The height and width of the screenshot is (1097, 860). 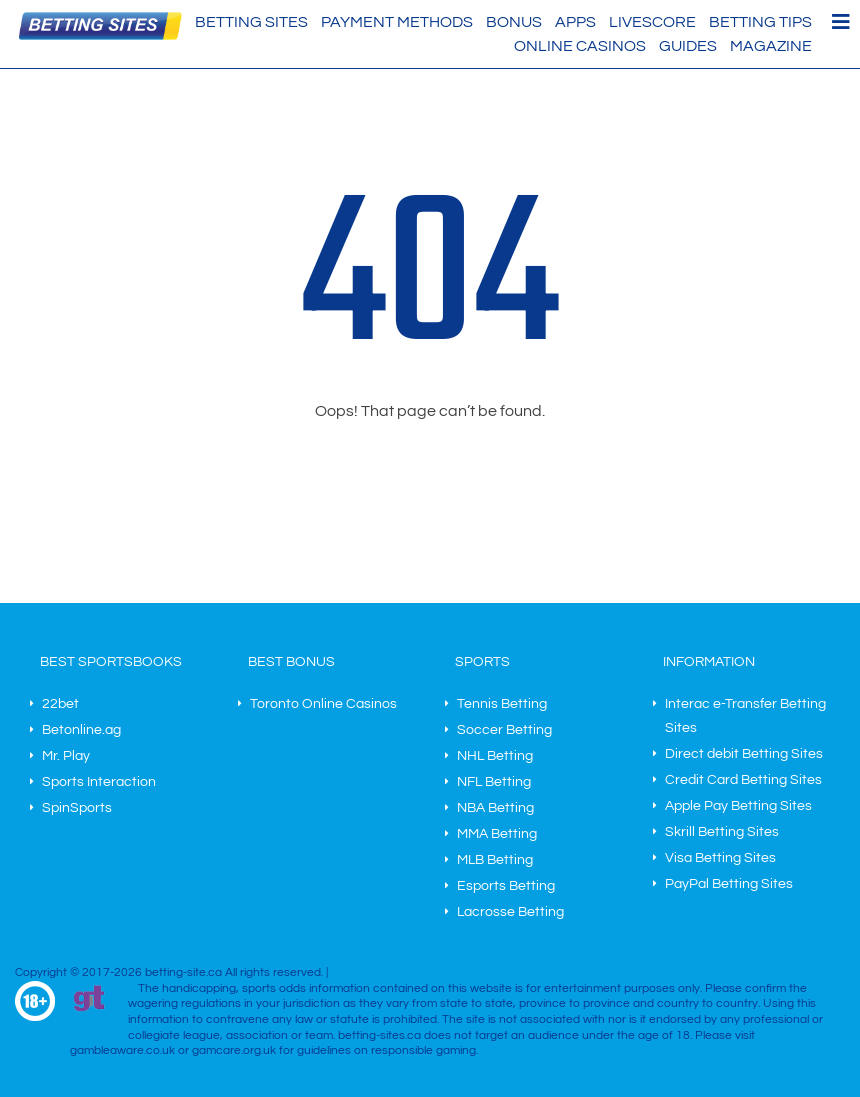 What do you see at coordinates (506, 886) in the screenshot?
I see `Esports Betting` at bounding box center [506, 886].